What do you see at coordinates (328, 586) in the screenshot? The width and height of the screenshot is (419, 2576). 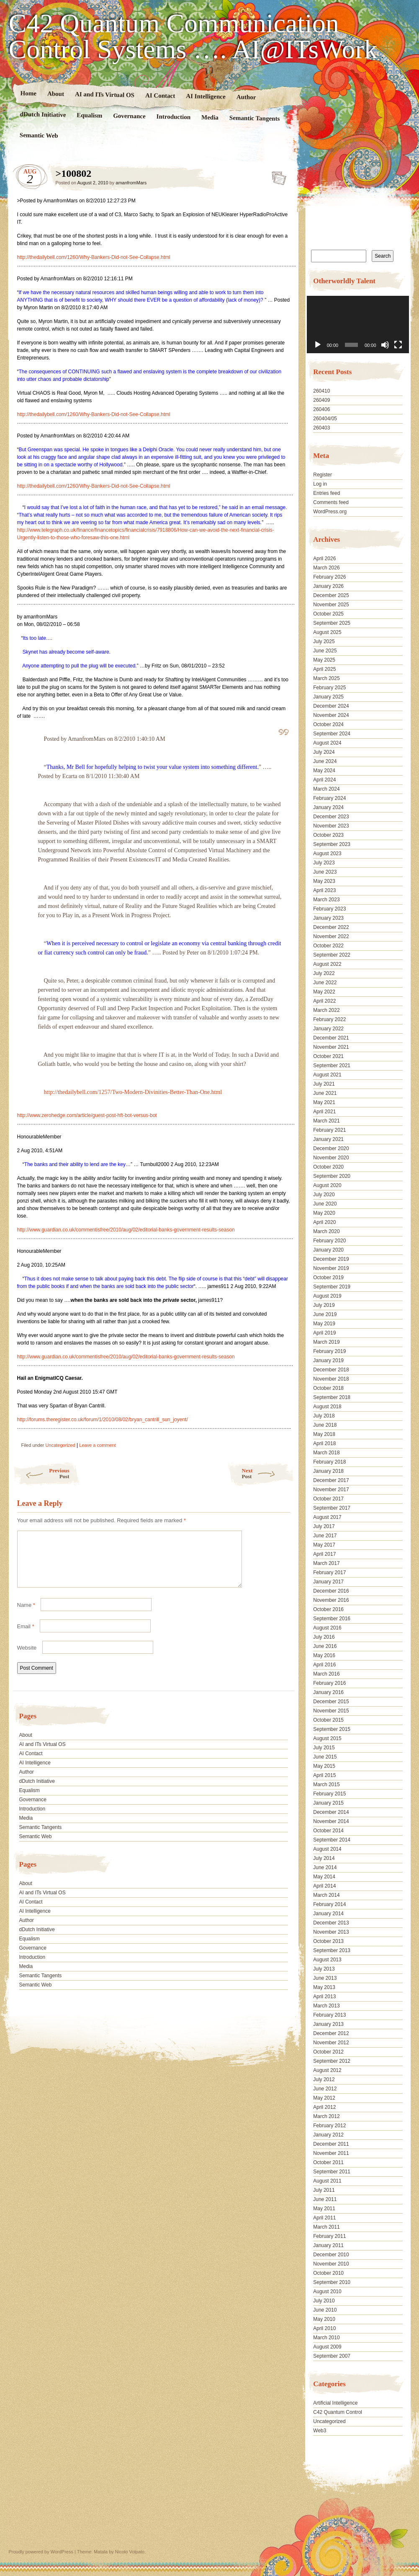 I see `January 2026` at bounding box center [328, 586].